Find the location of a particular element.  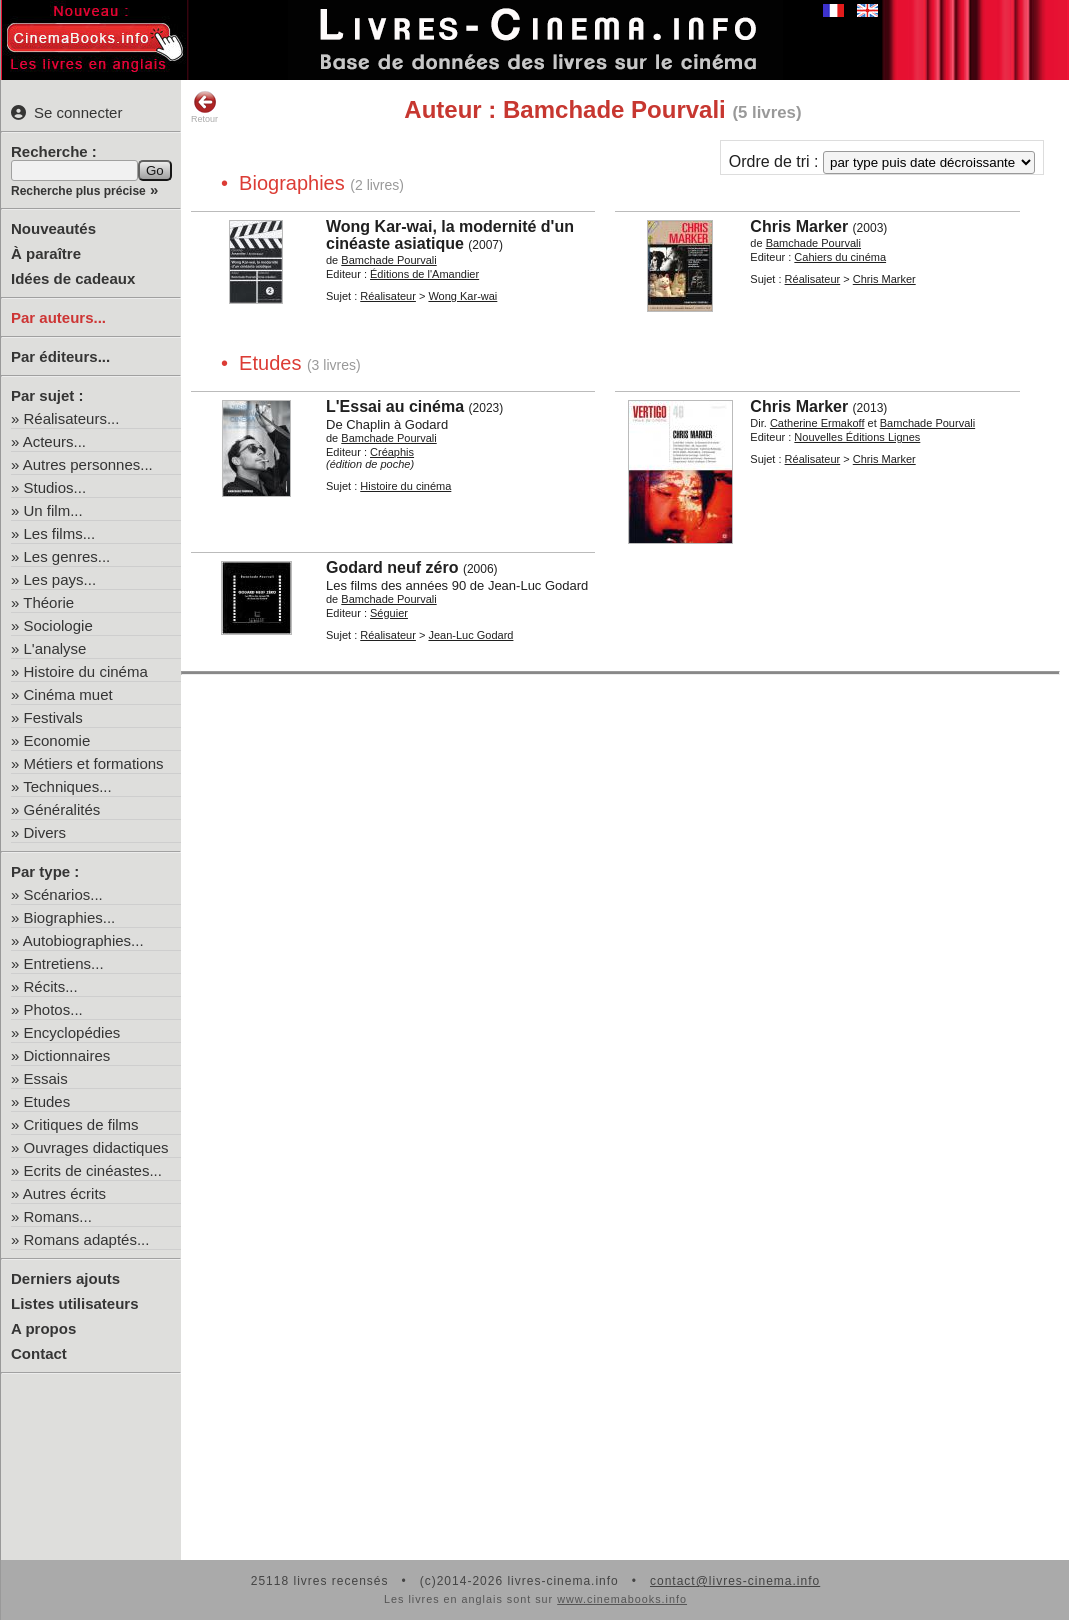

Romans... is located at coordinates (58, 1216).